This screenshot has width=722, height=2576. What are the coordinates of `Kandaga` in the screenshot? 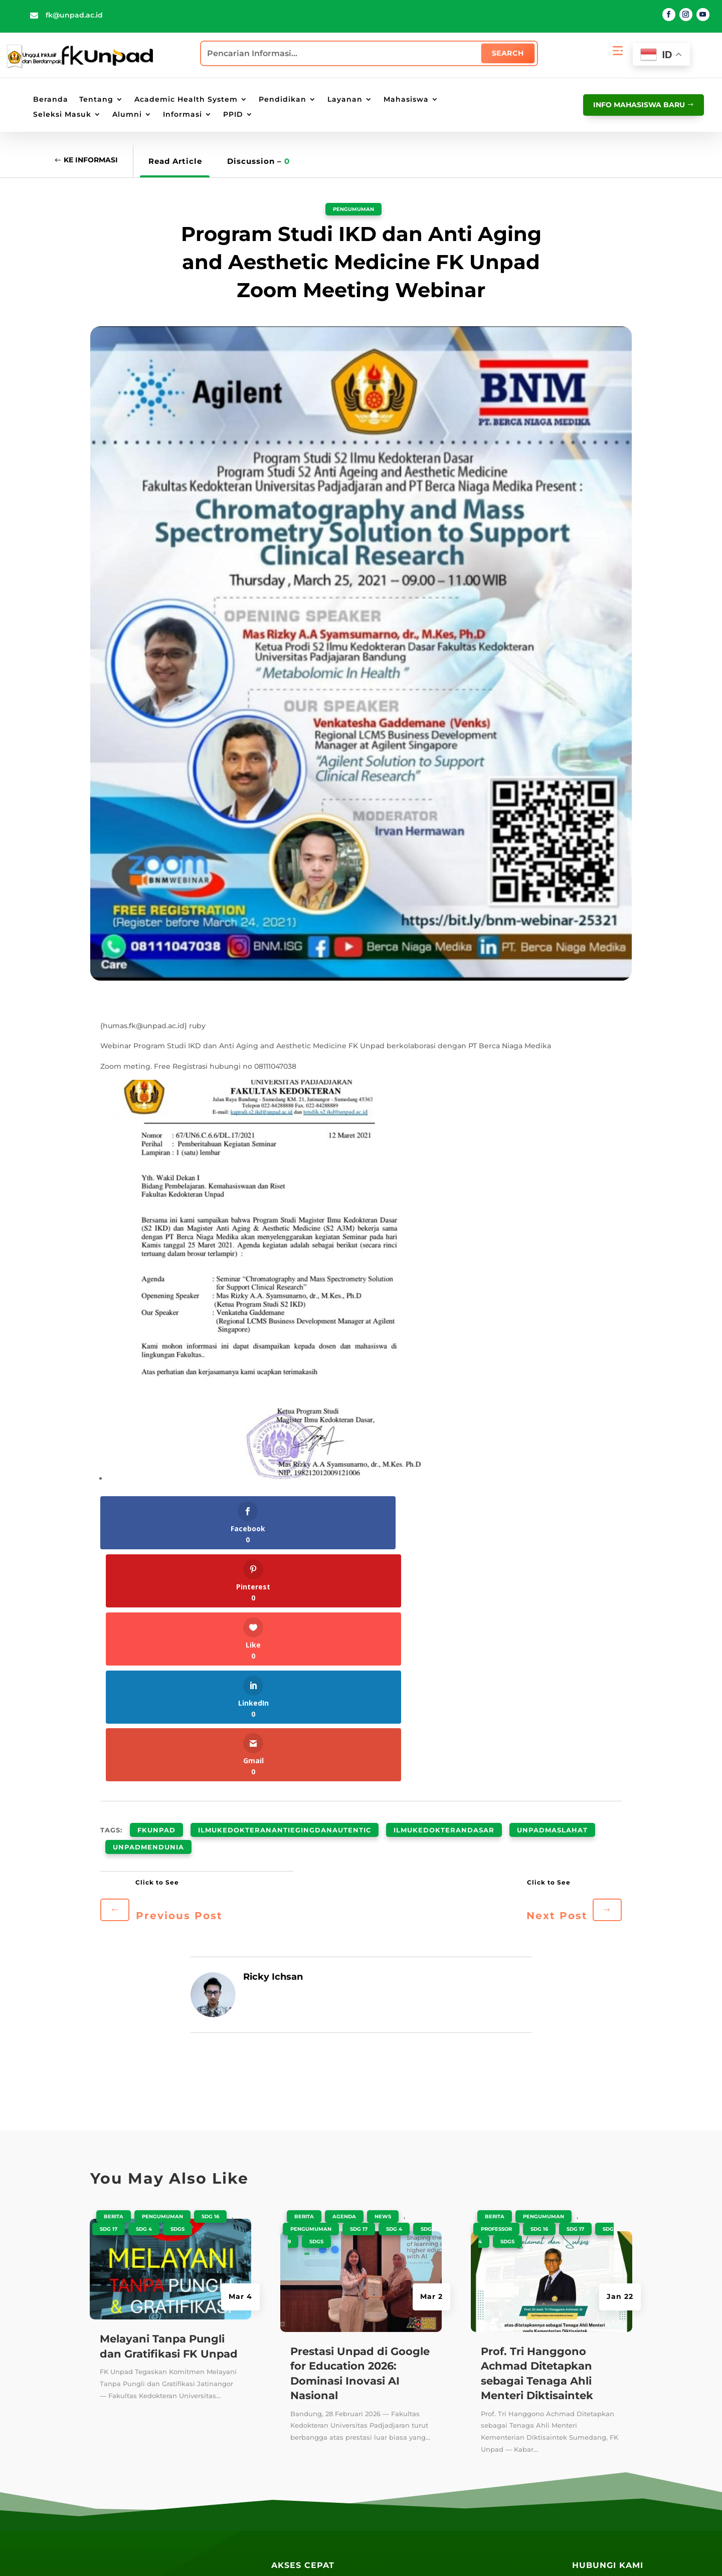 It's located at (288, 2407).